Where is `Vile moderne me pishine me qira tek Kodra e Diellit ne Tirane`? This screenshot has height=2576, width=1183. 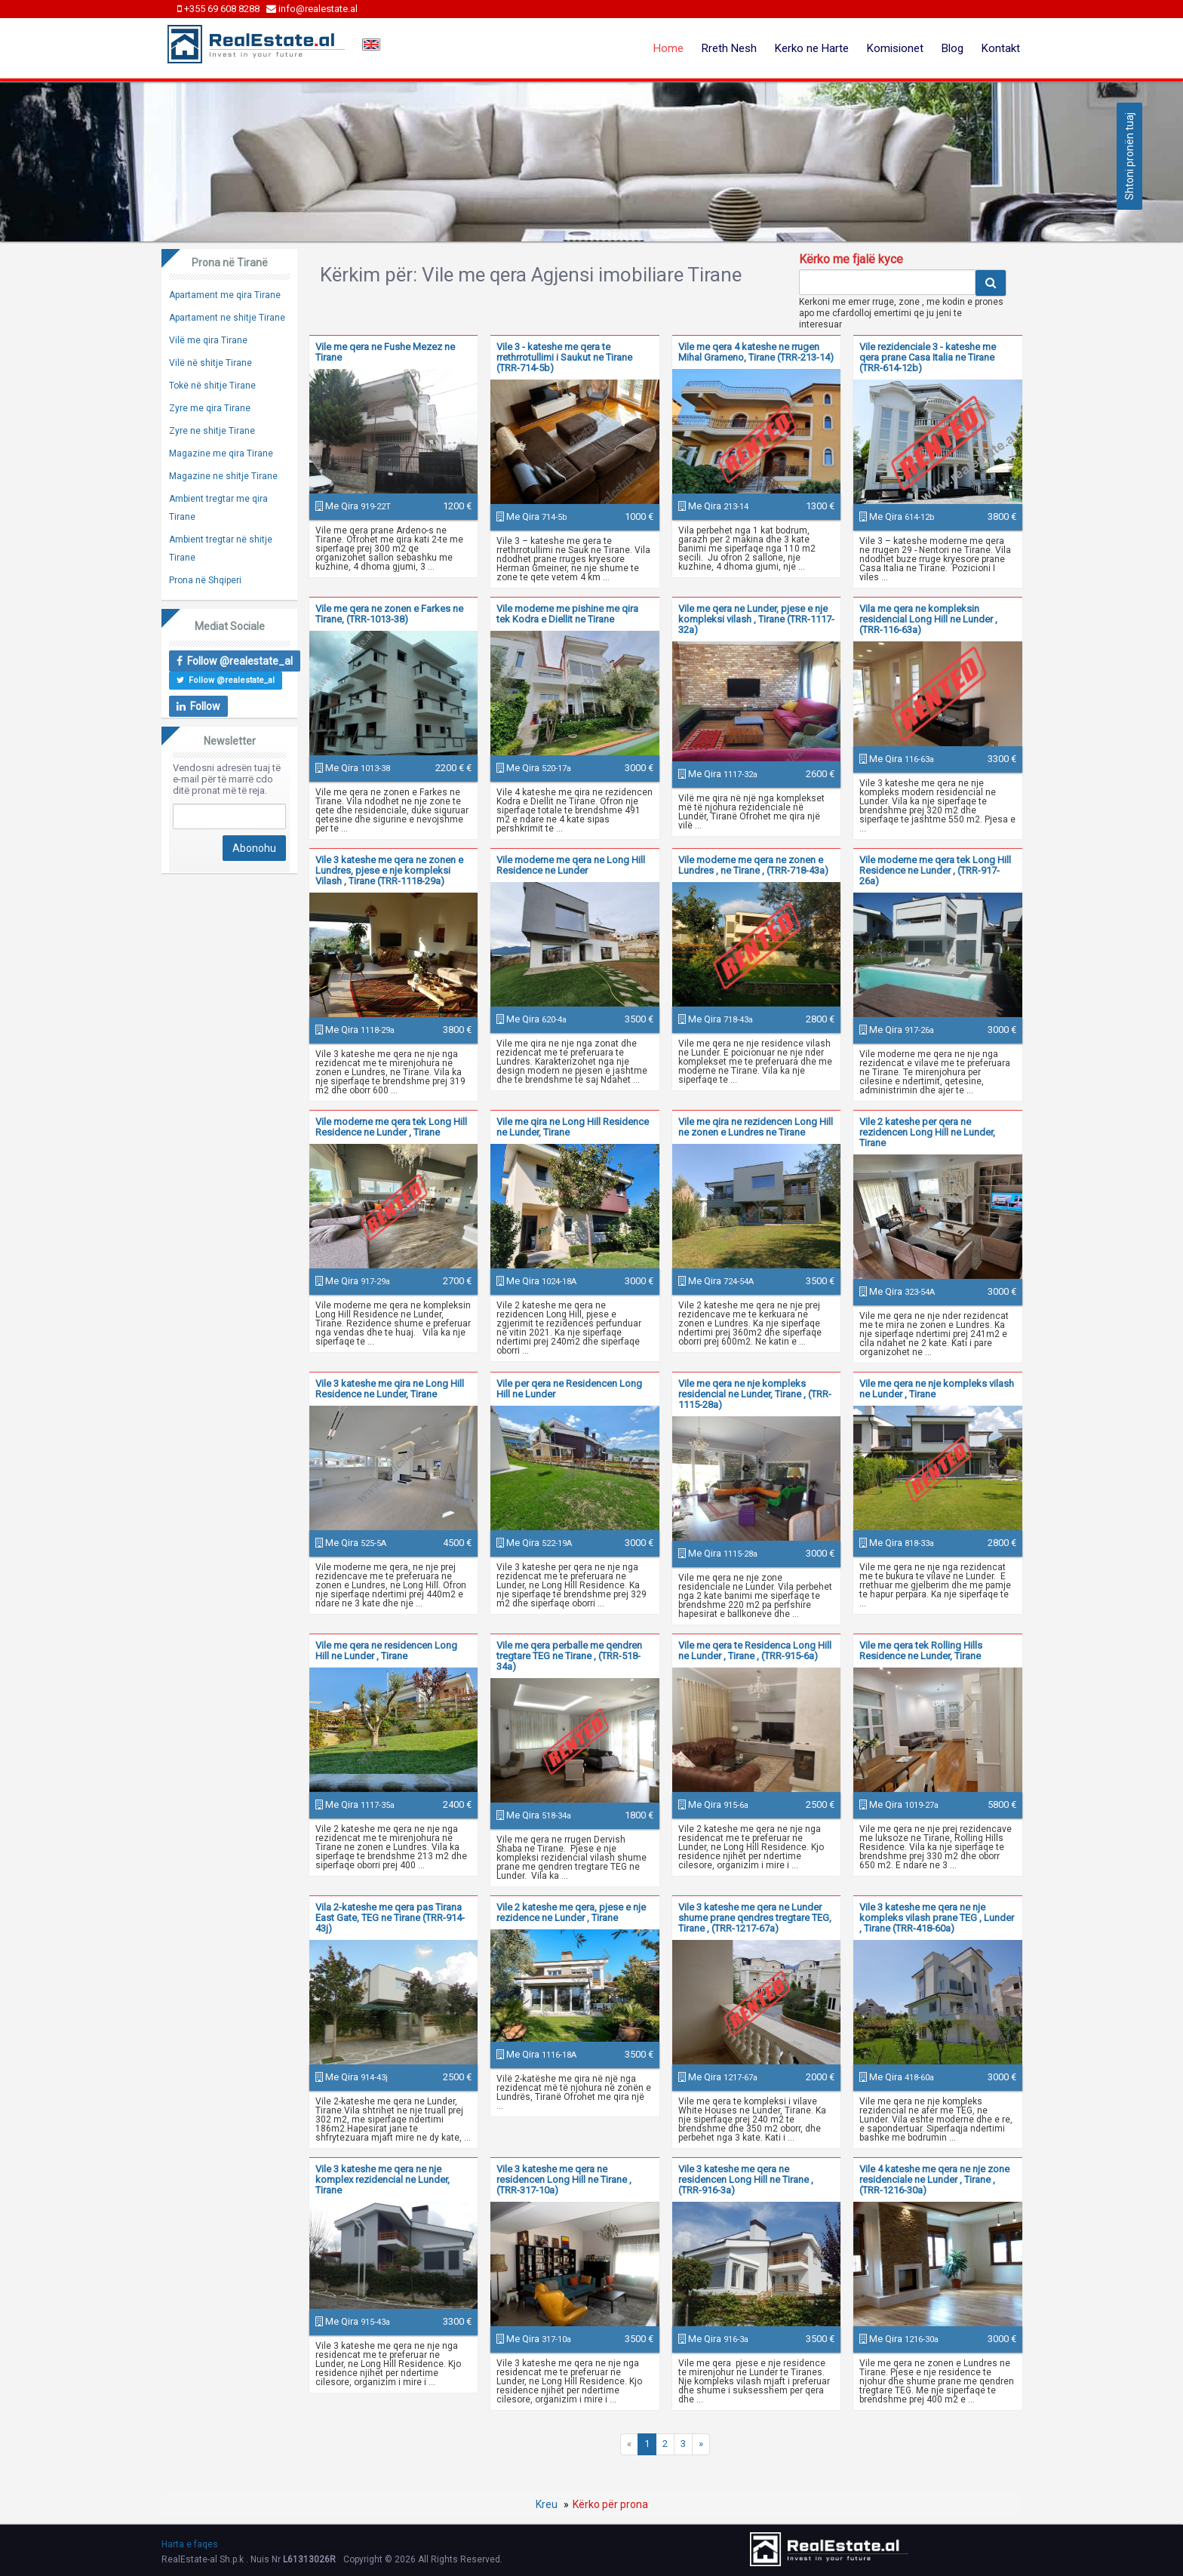 Vile moderne me pishine me qira tek Kodra e Diellit ne Tirane is located at coordinates (567, 614).